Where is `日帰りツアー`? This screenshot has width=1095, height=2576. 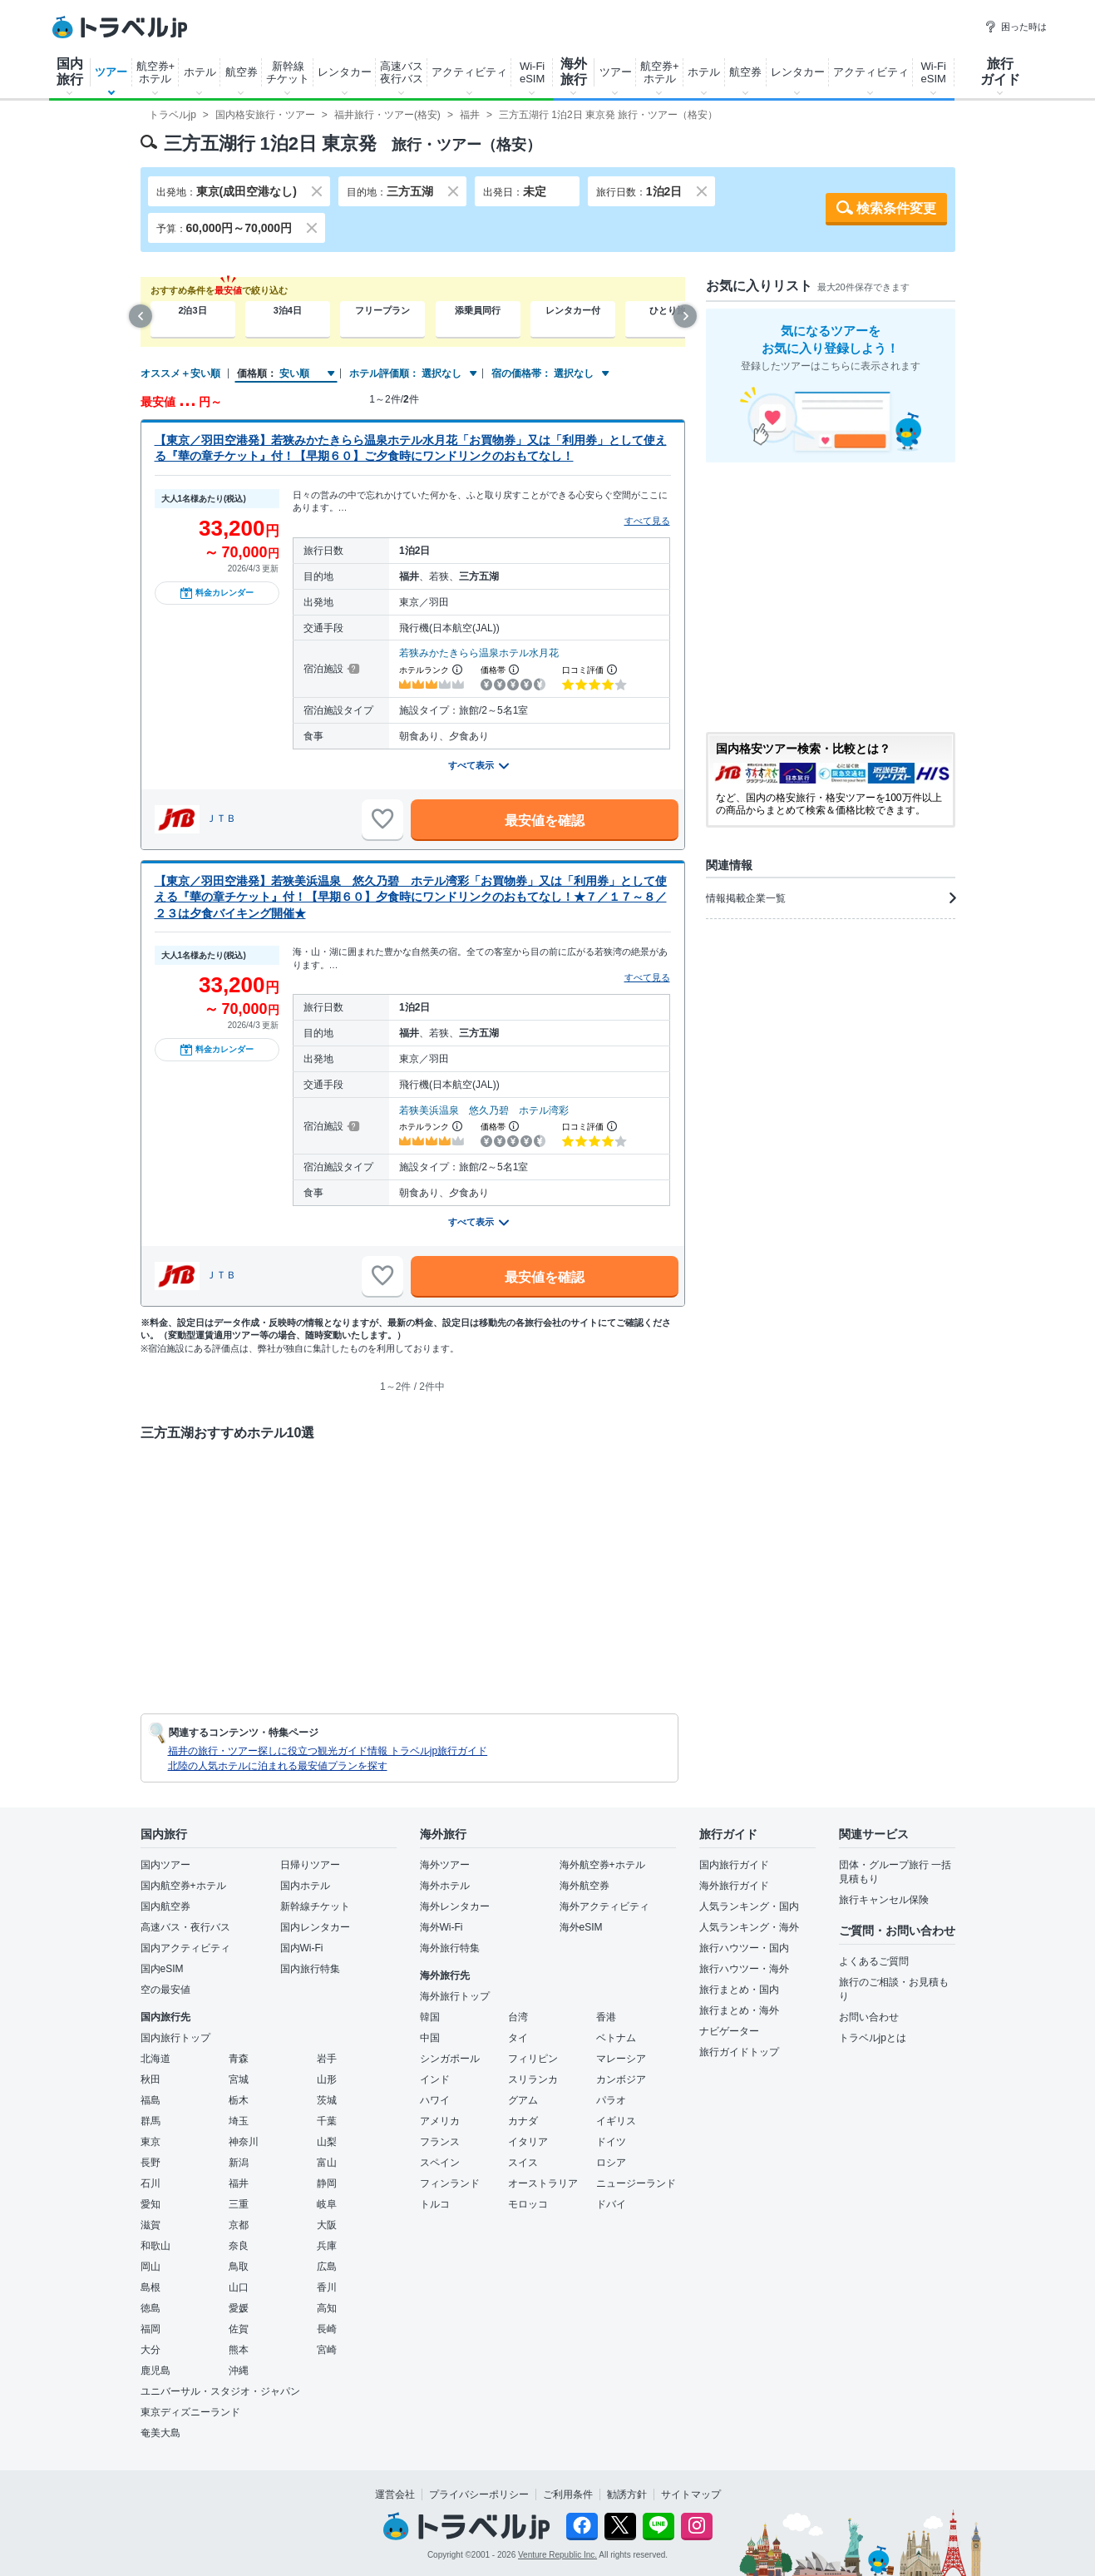 日帰りツアー is located at coordinates (310, 1865).